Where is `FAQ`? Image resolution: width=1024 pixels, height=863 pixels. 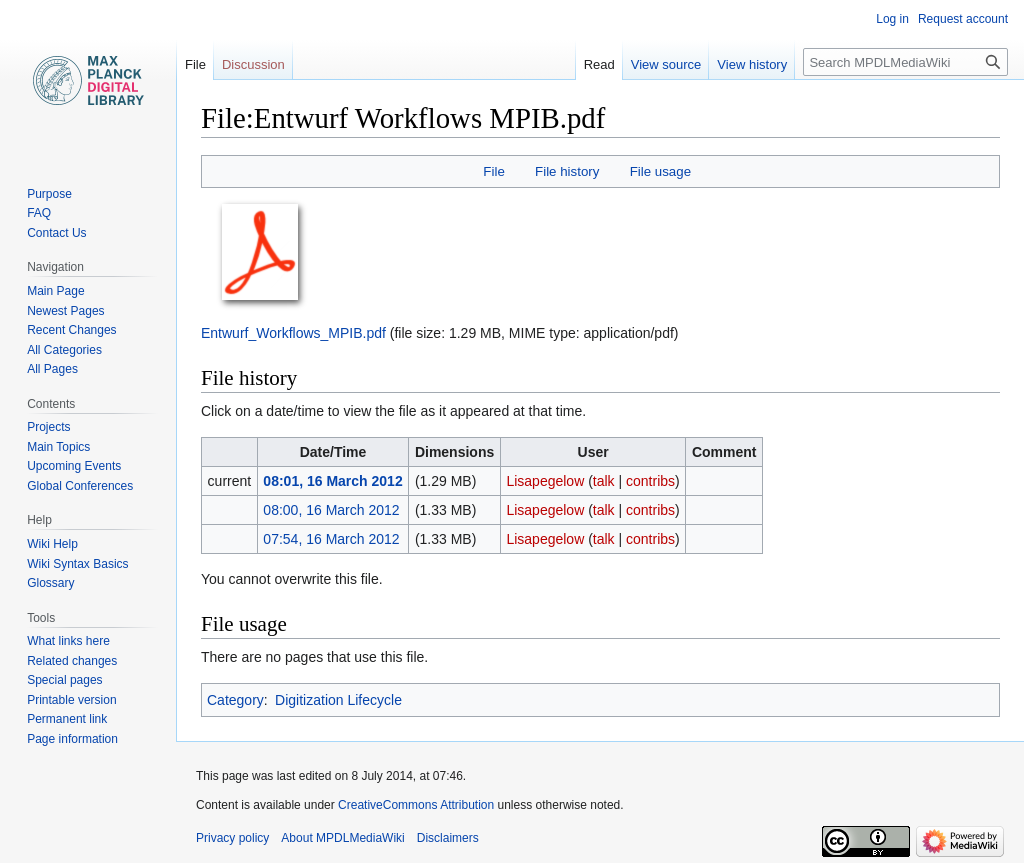 FAQ is located at coordinates (39, 213).